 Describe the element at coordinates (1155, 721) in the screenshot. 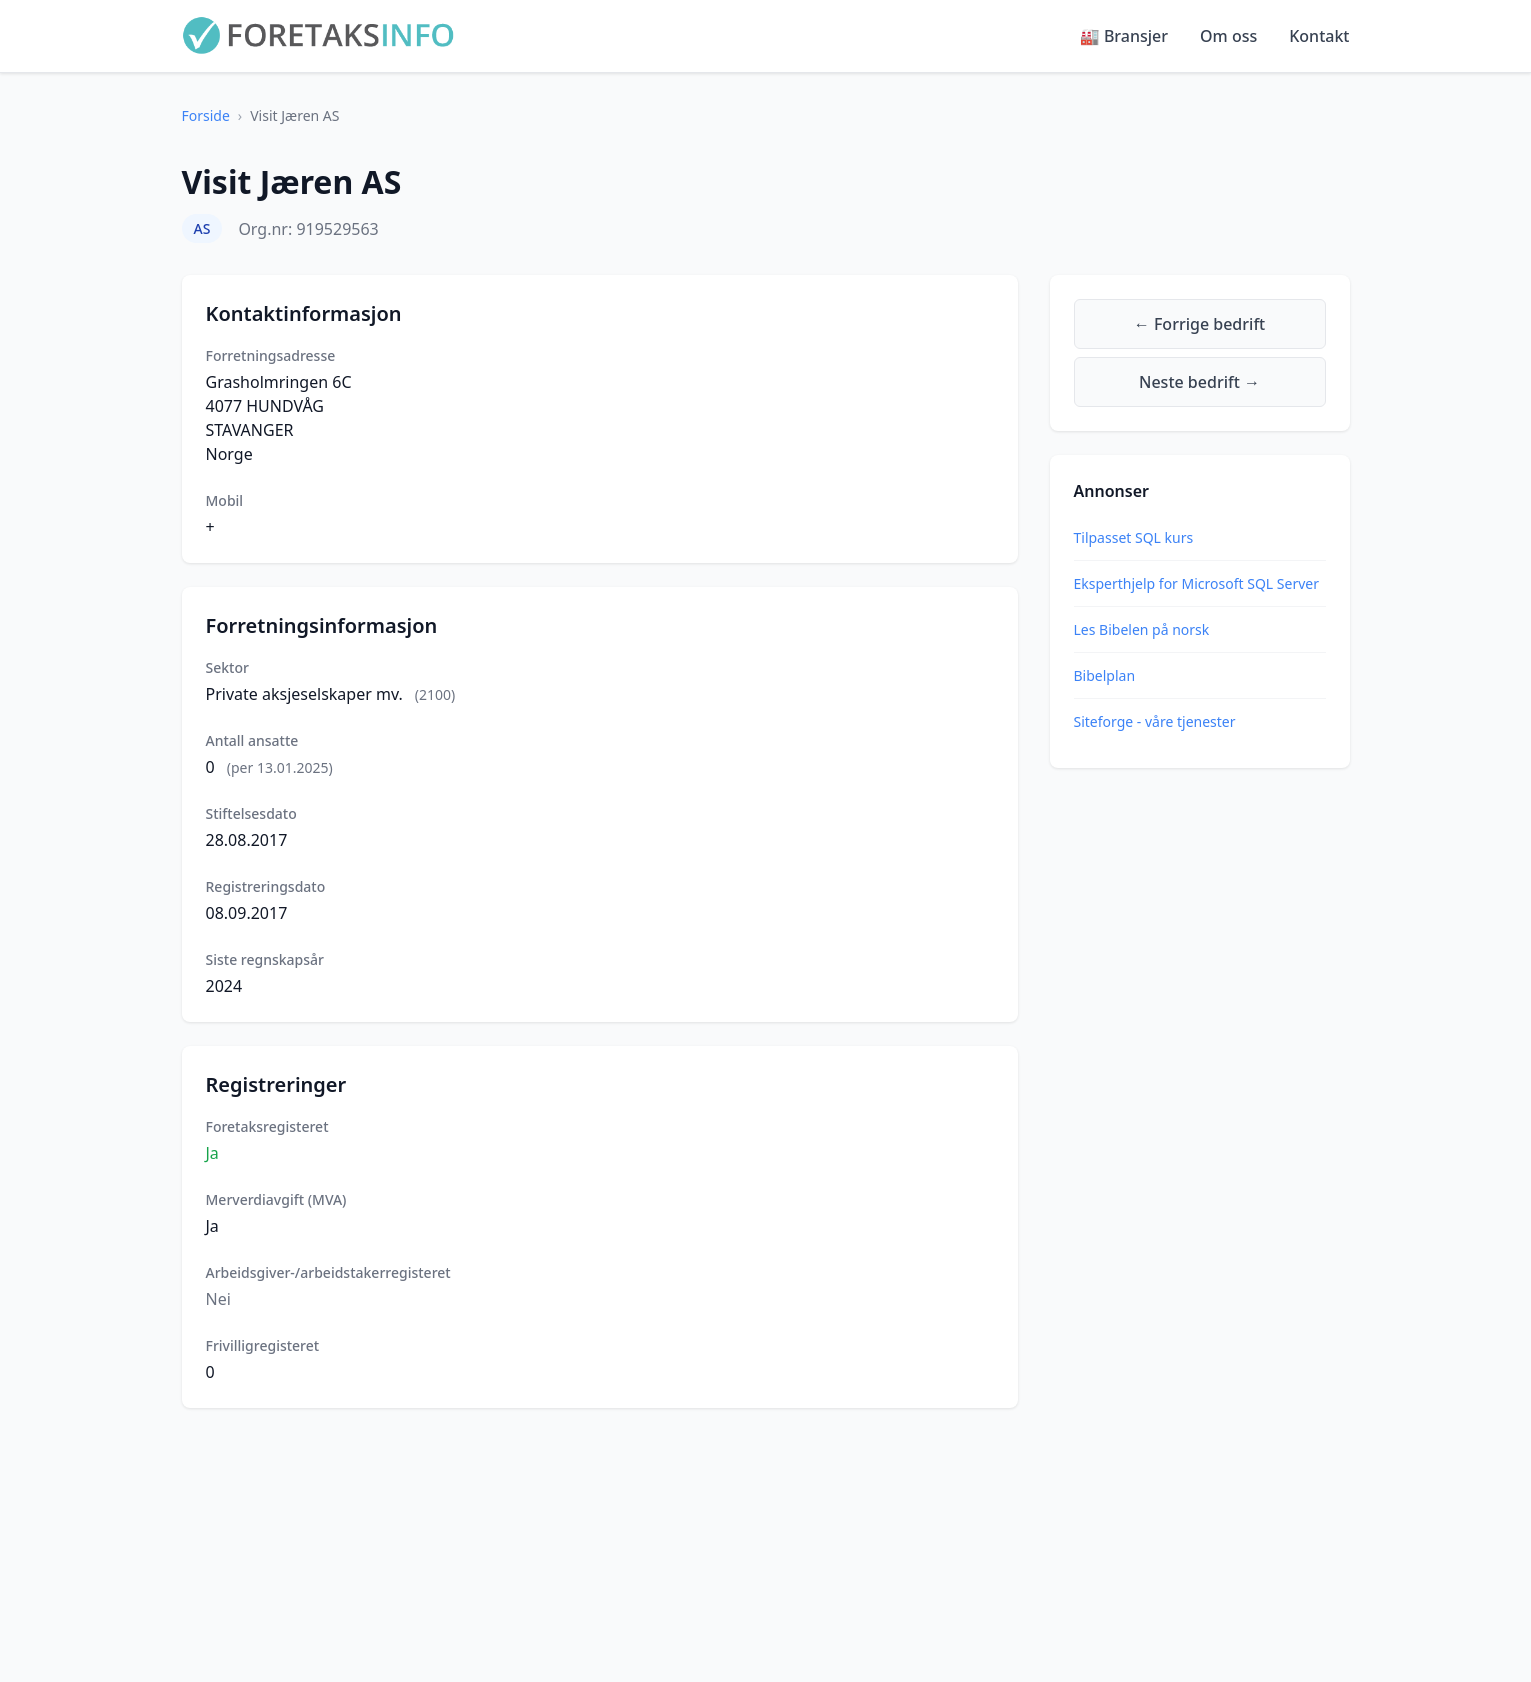

I see `Siteforge - våre tjenester` at that location.